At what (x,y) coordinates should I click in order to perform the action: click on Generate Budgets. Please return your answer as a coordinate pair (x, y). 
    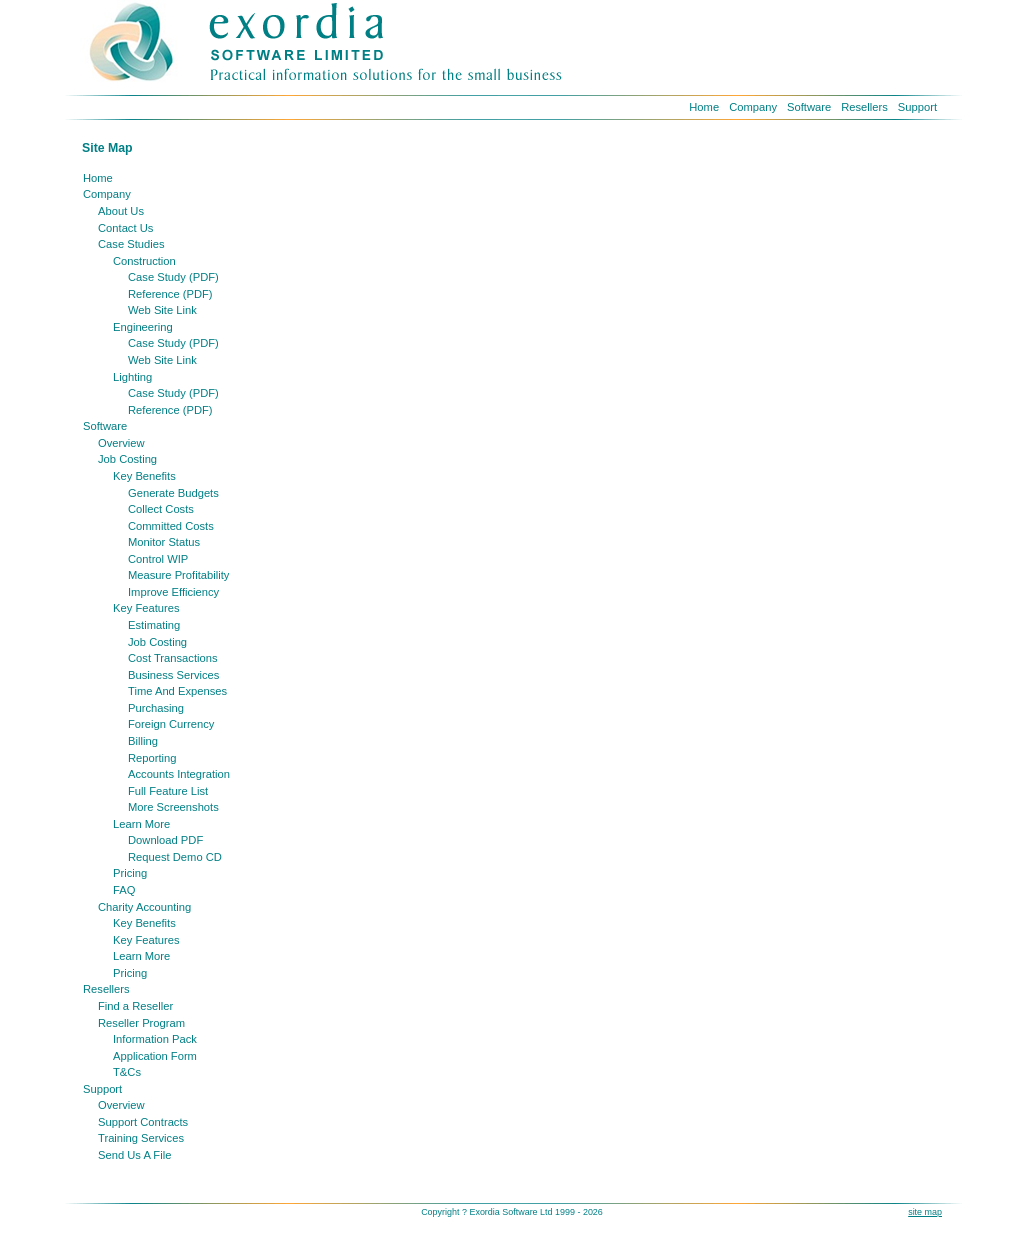
    Looking at the image, I should click on (173, 493).